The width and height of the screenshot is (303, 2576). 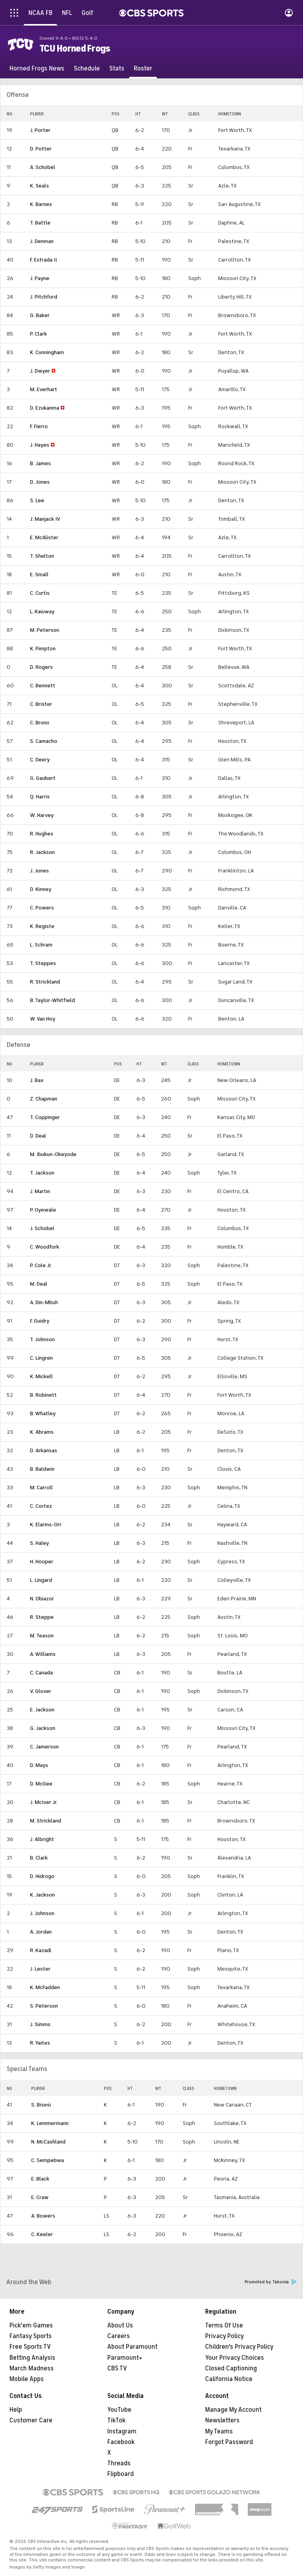 What do you see at coordinates (40, 463) in the screenshot?
I see `B. James` at bounding box center [40, 463].